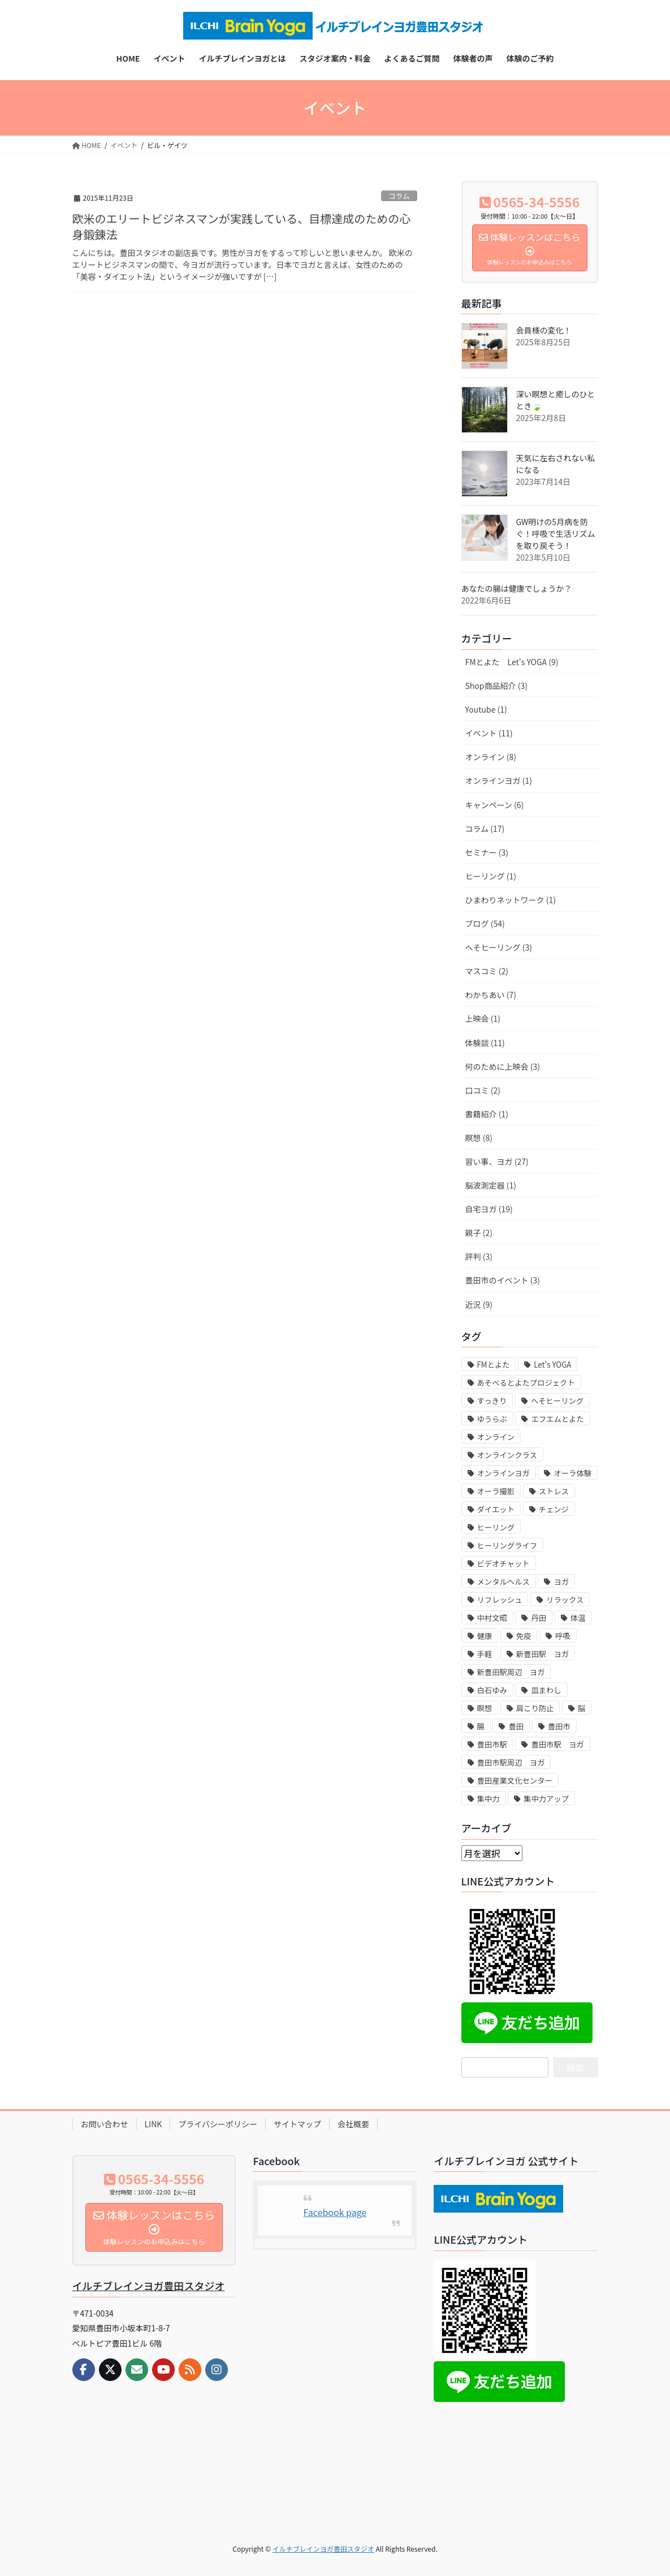  Describe the element at coordinates (485, 828) in the screenshot. I see `コラム (17)` at that location.